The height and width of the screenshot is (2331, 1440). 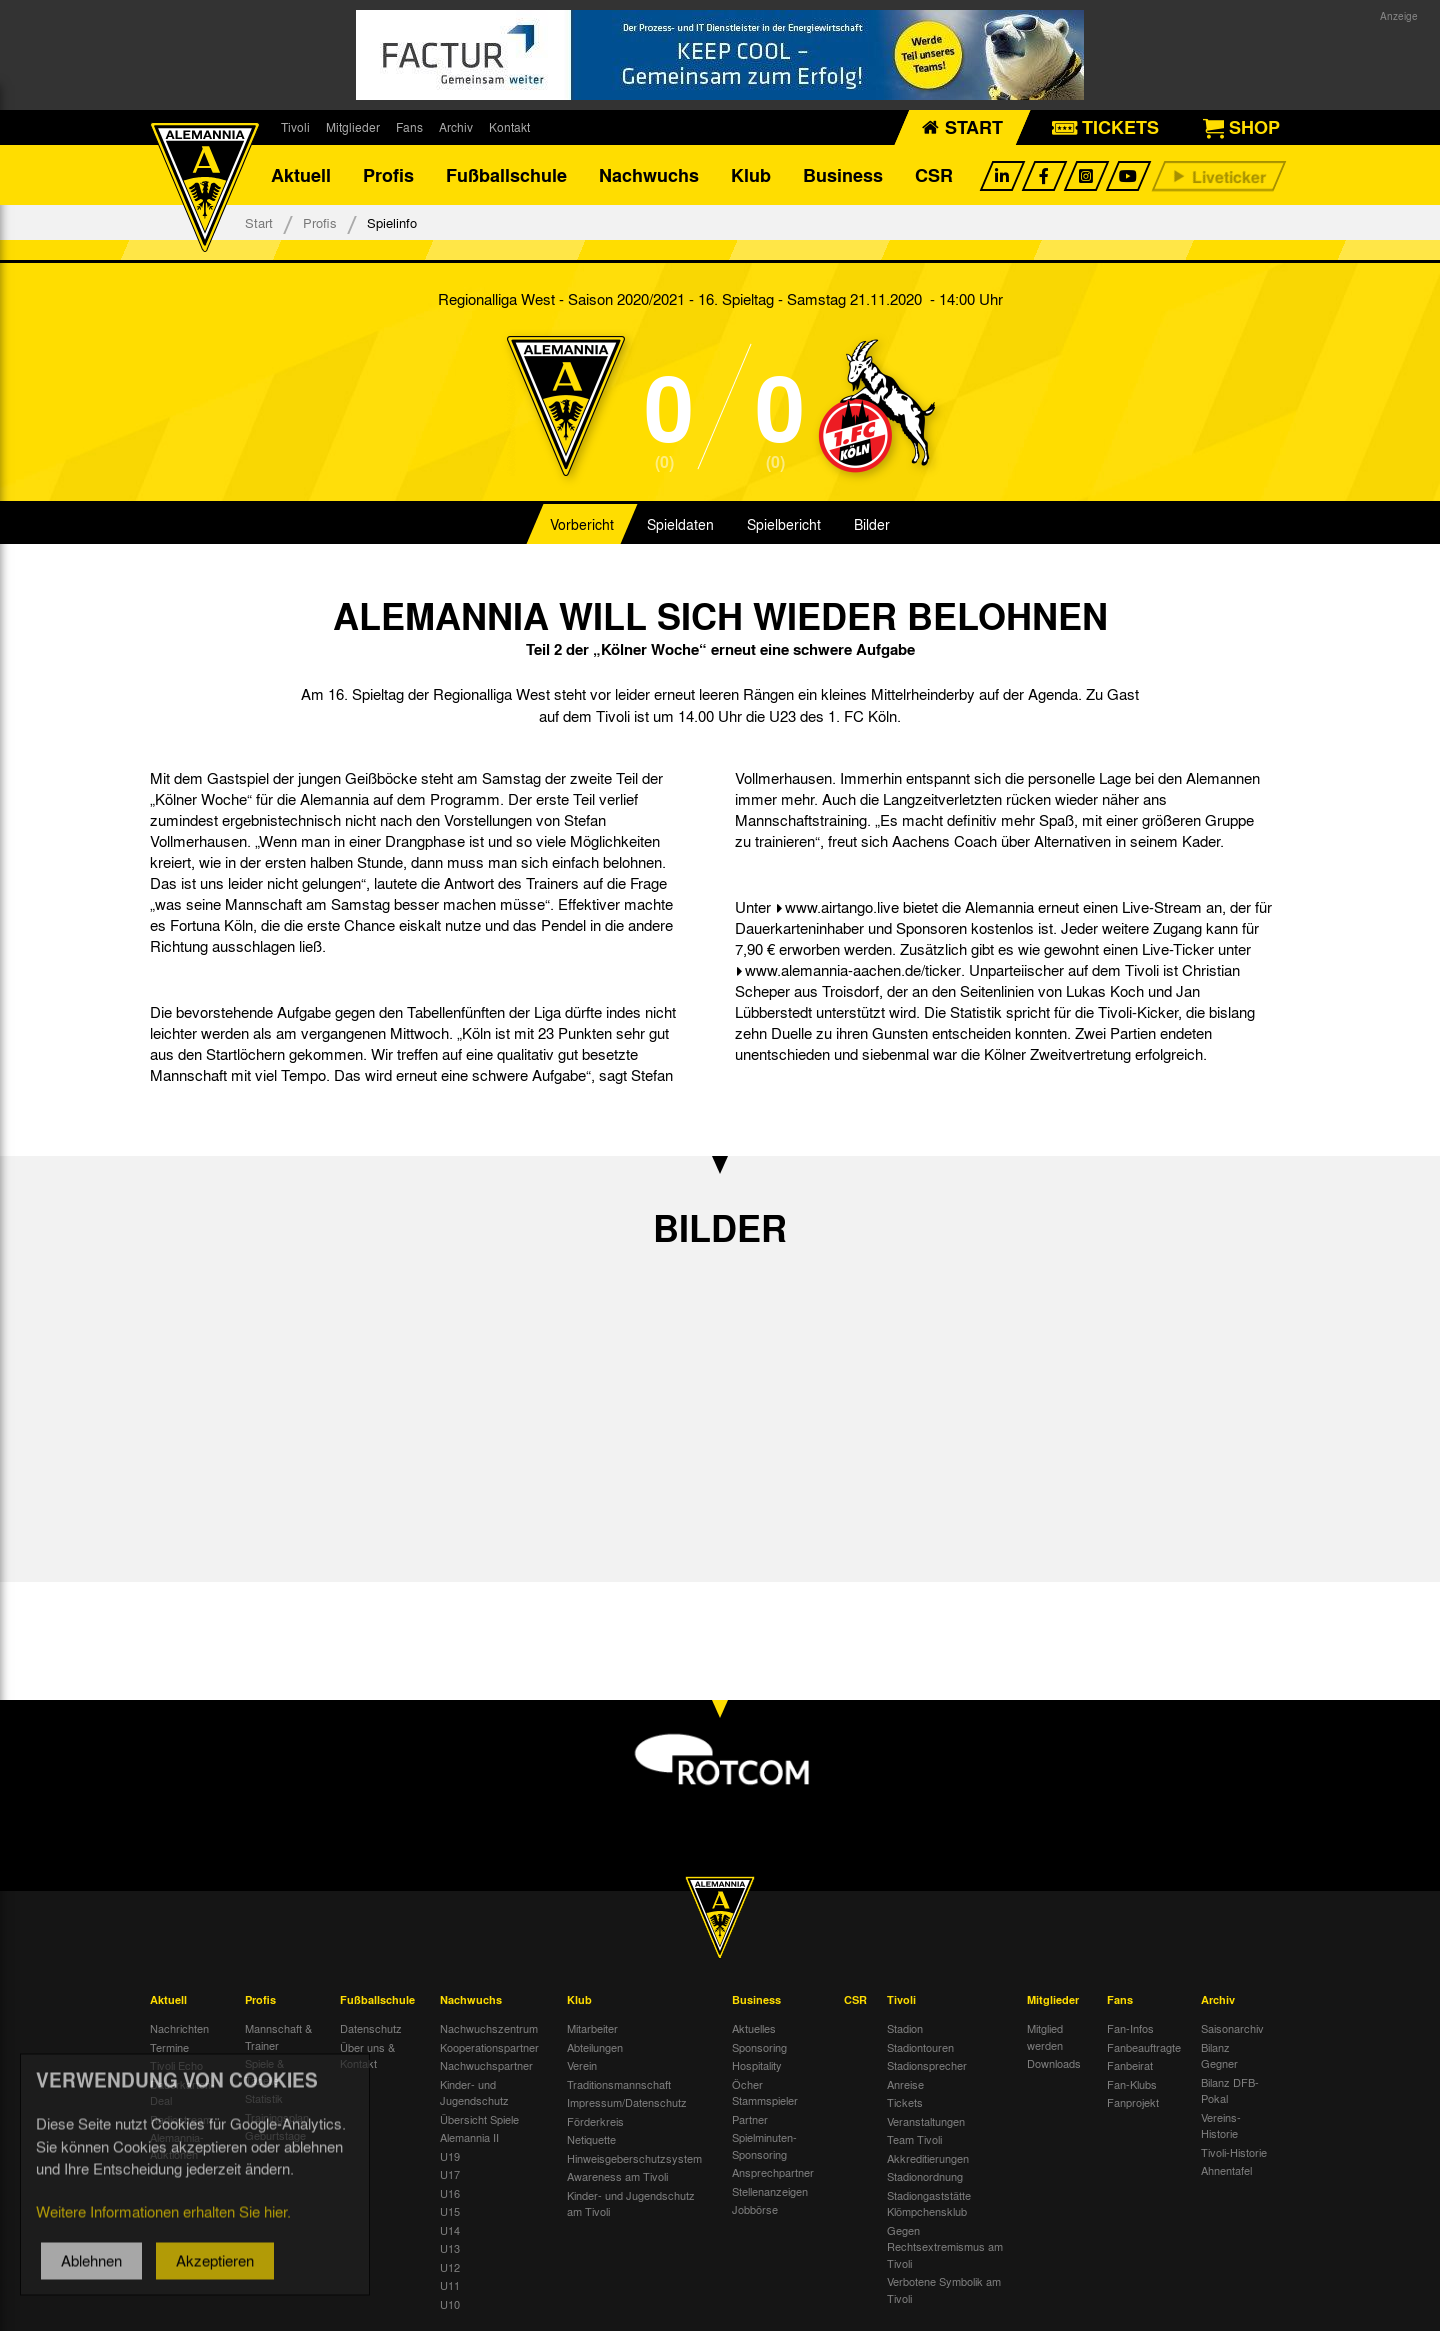 I want to click on U17, so click(x=450, y=2174).